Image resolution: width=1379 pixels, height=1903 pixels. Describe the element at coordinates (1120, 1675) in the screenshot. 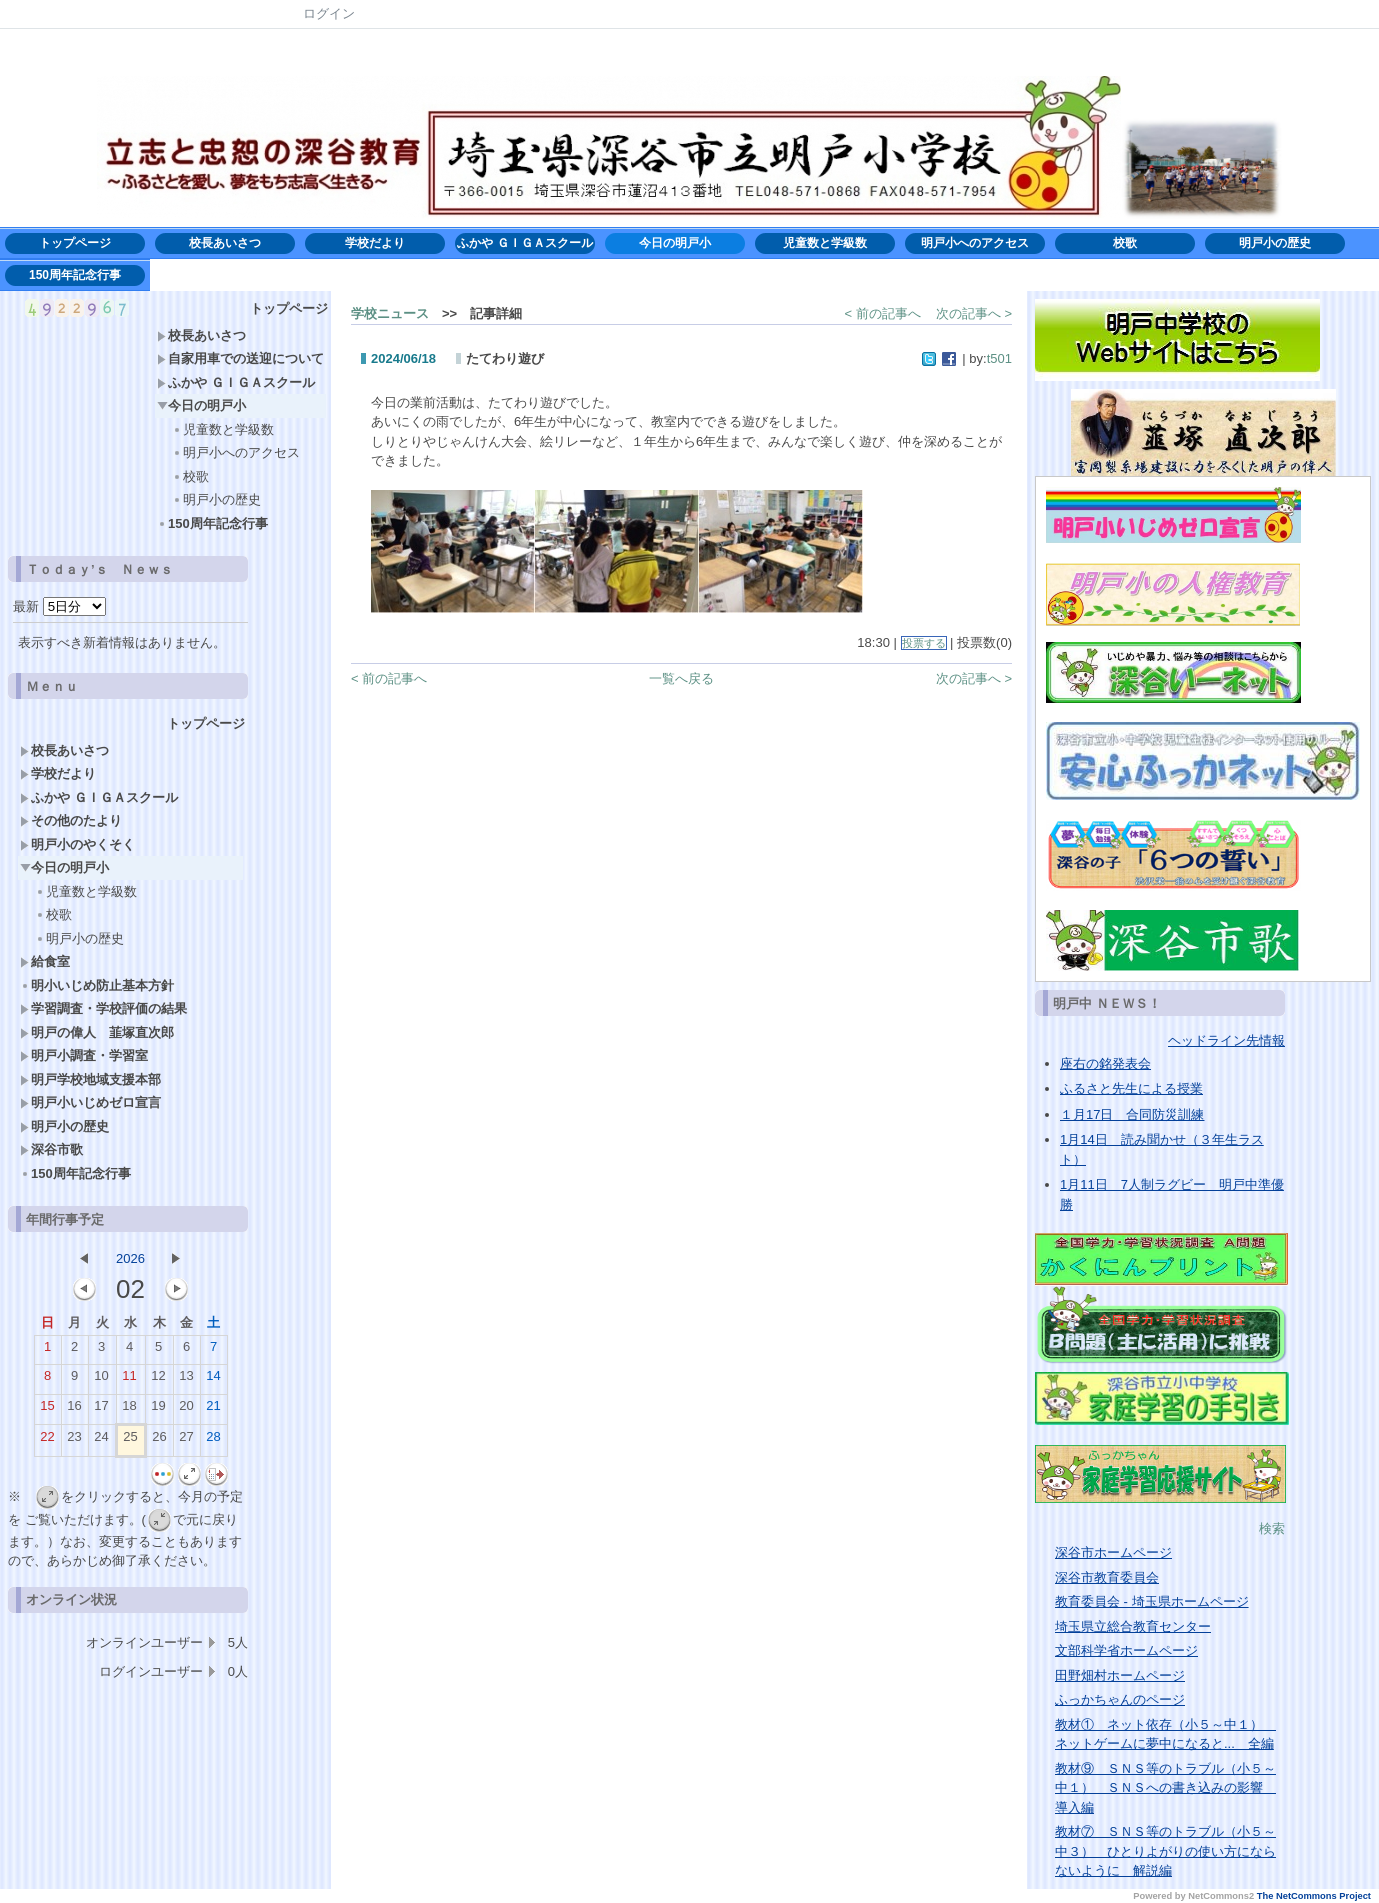

I see `田野畑村ホームページ` at that location.